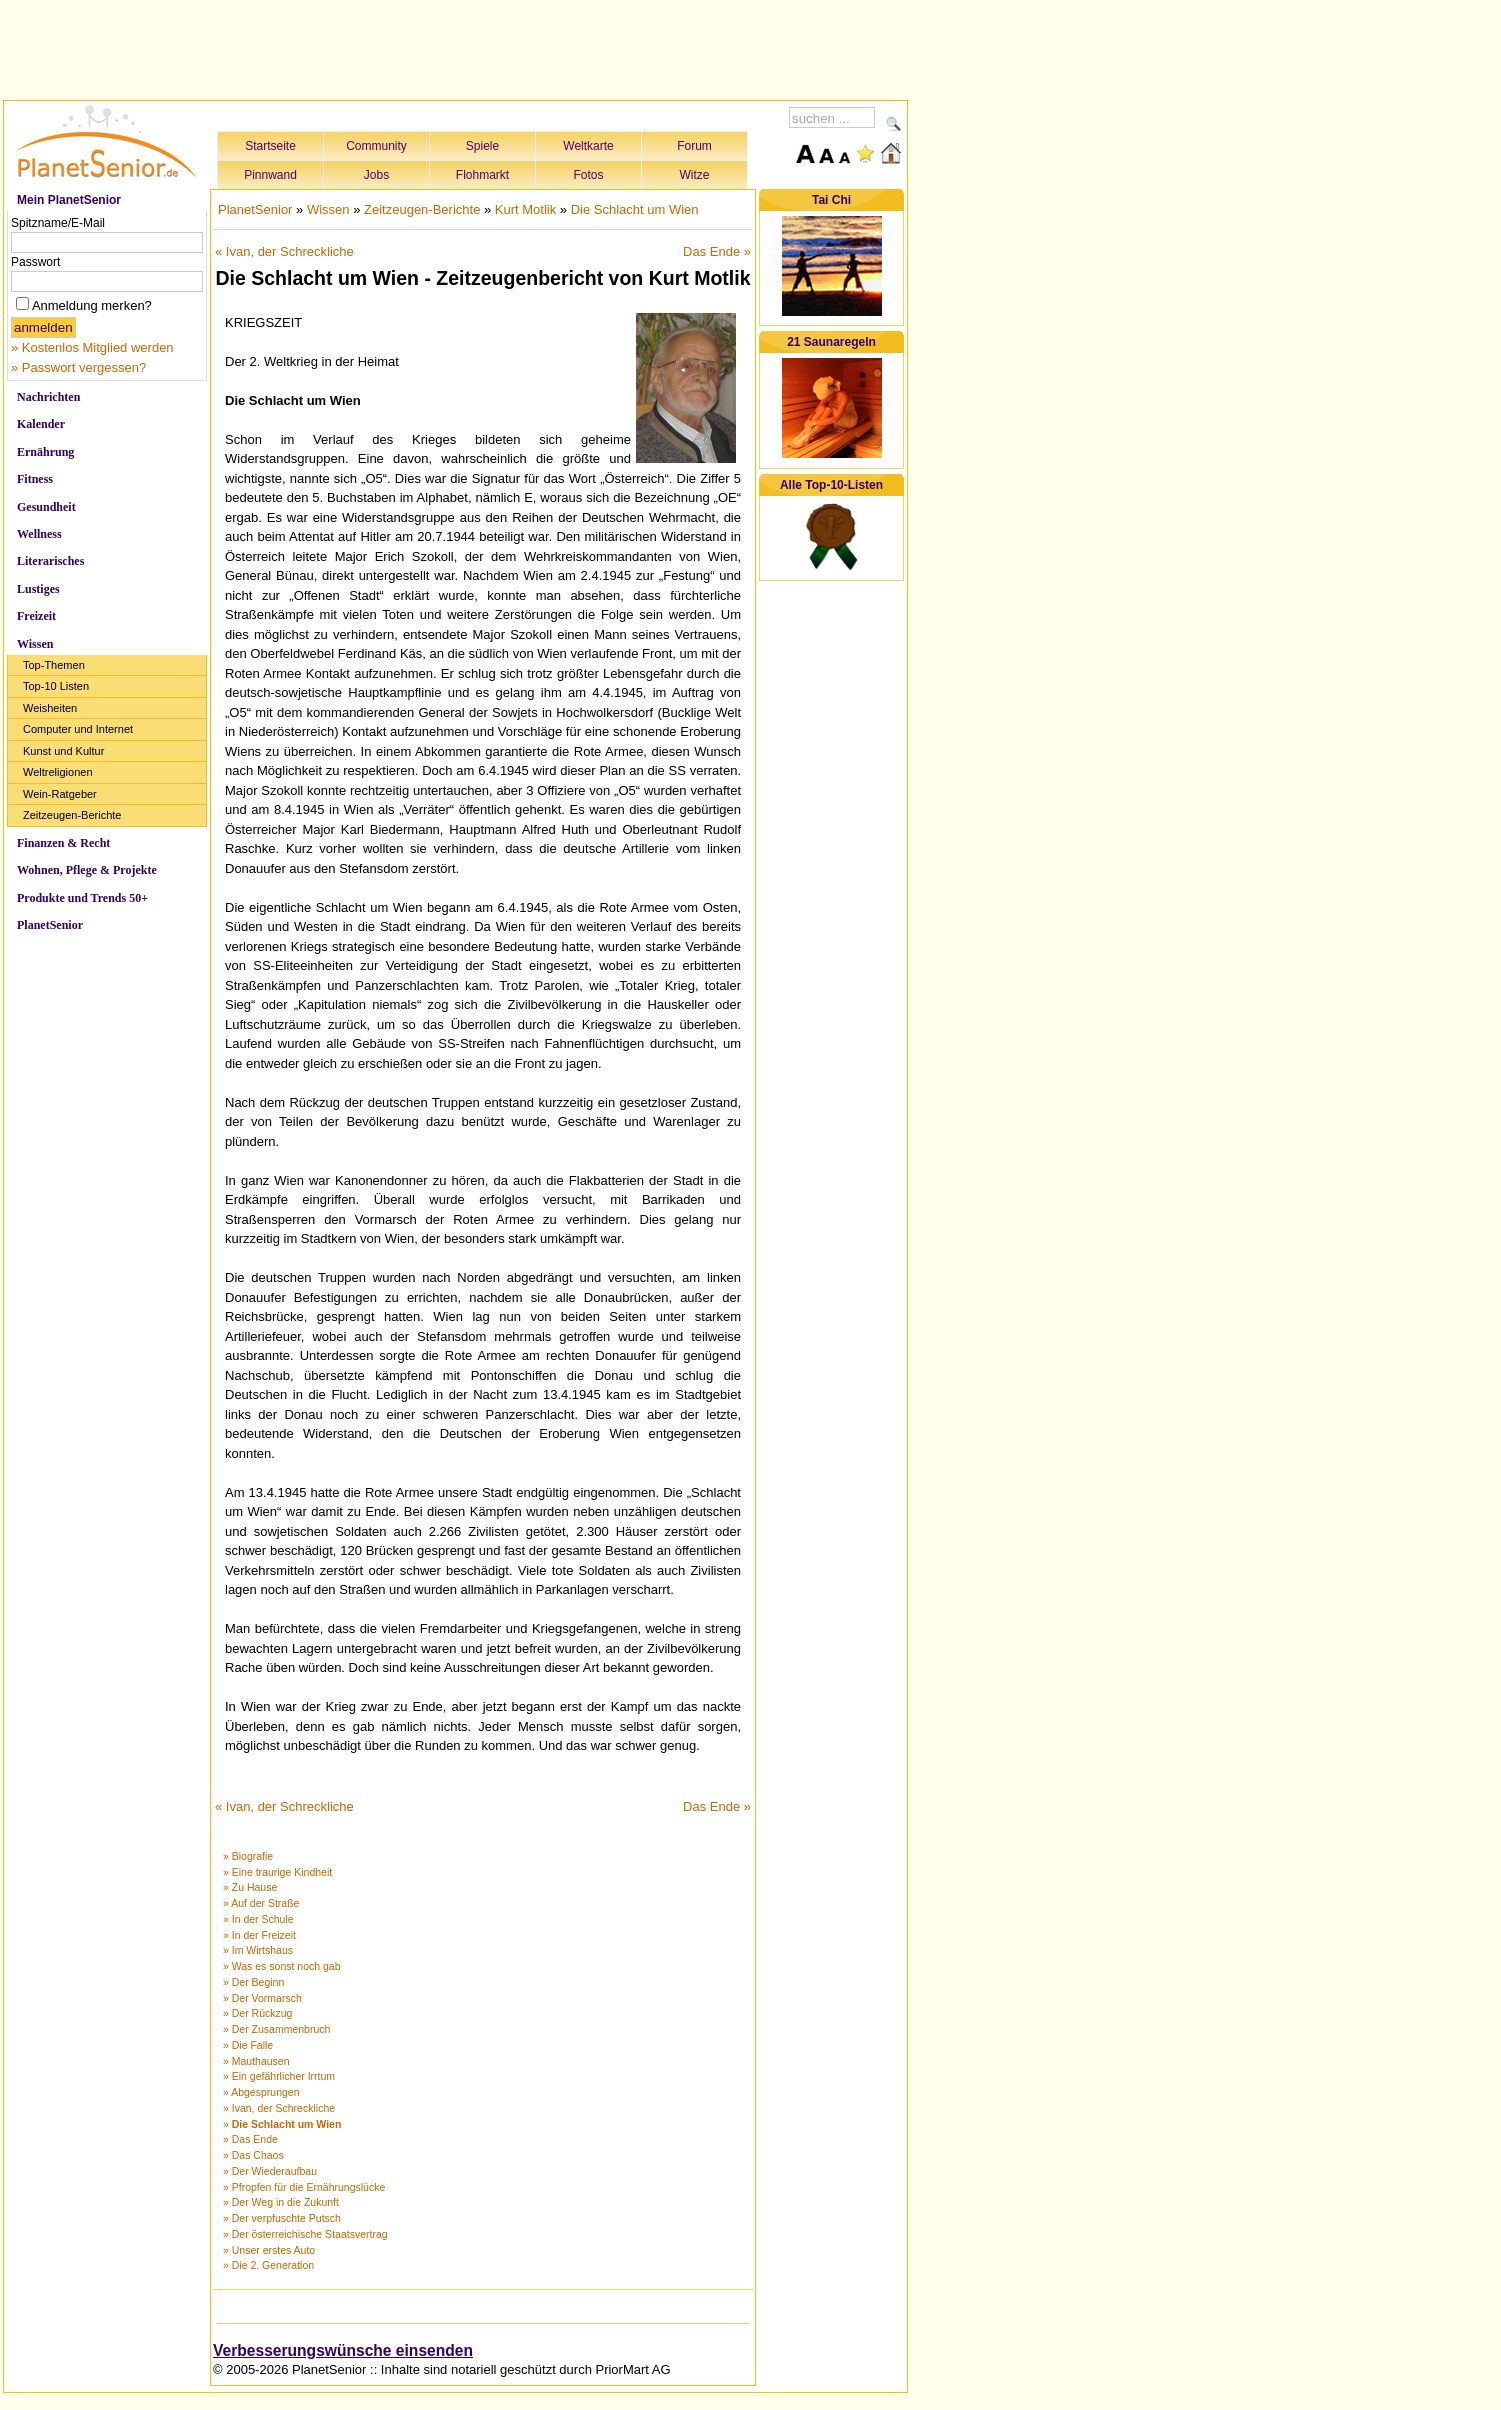 The width and height of the screenshot is (1501, 2410). What do you see at coordinates (262, 1998) in the screenshot?
I see `» Der Vormarsch` at bounding box center [262, 1998].